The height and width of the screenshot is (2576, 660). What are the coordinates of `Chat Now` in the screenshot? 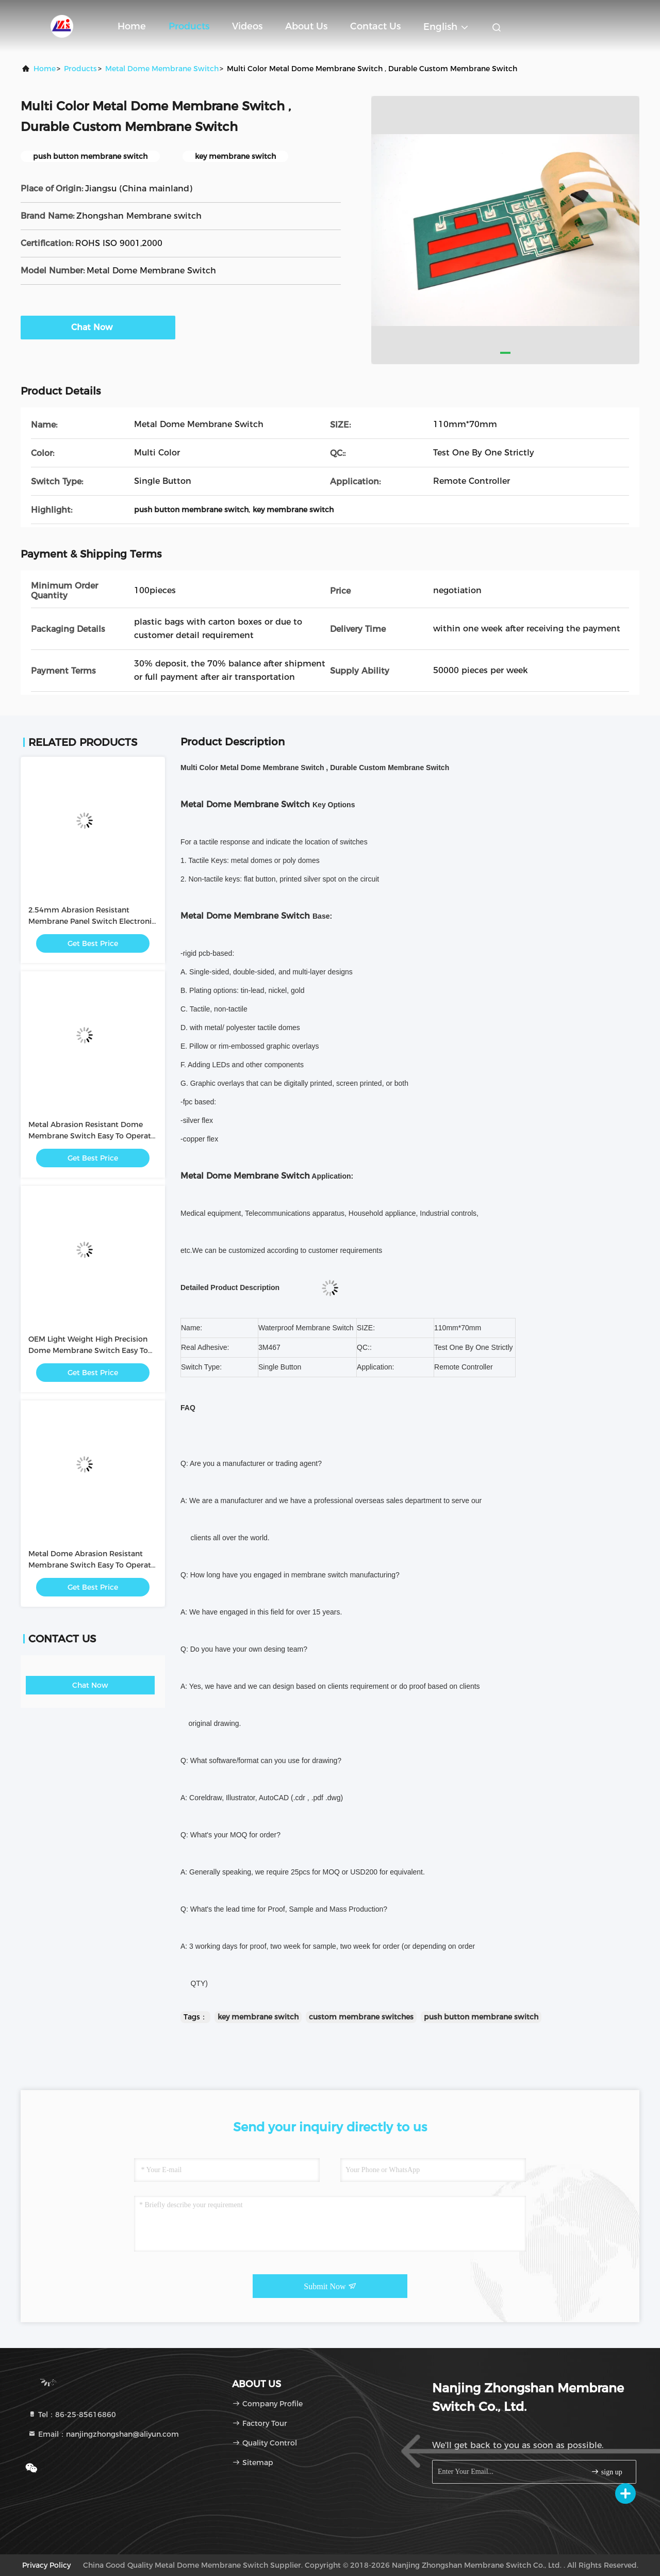 It's located at (98, 327).